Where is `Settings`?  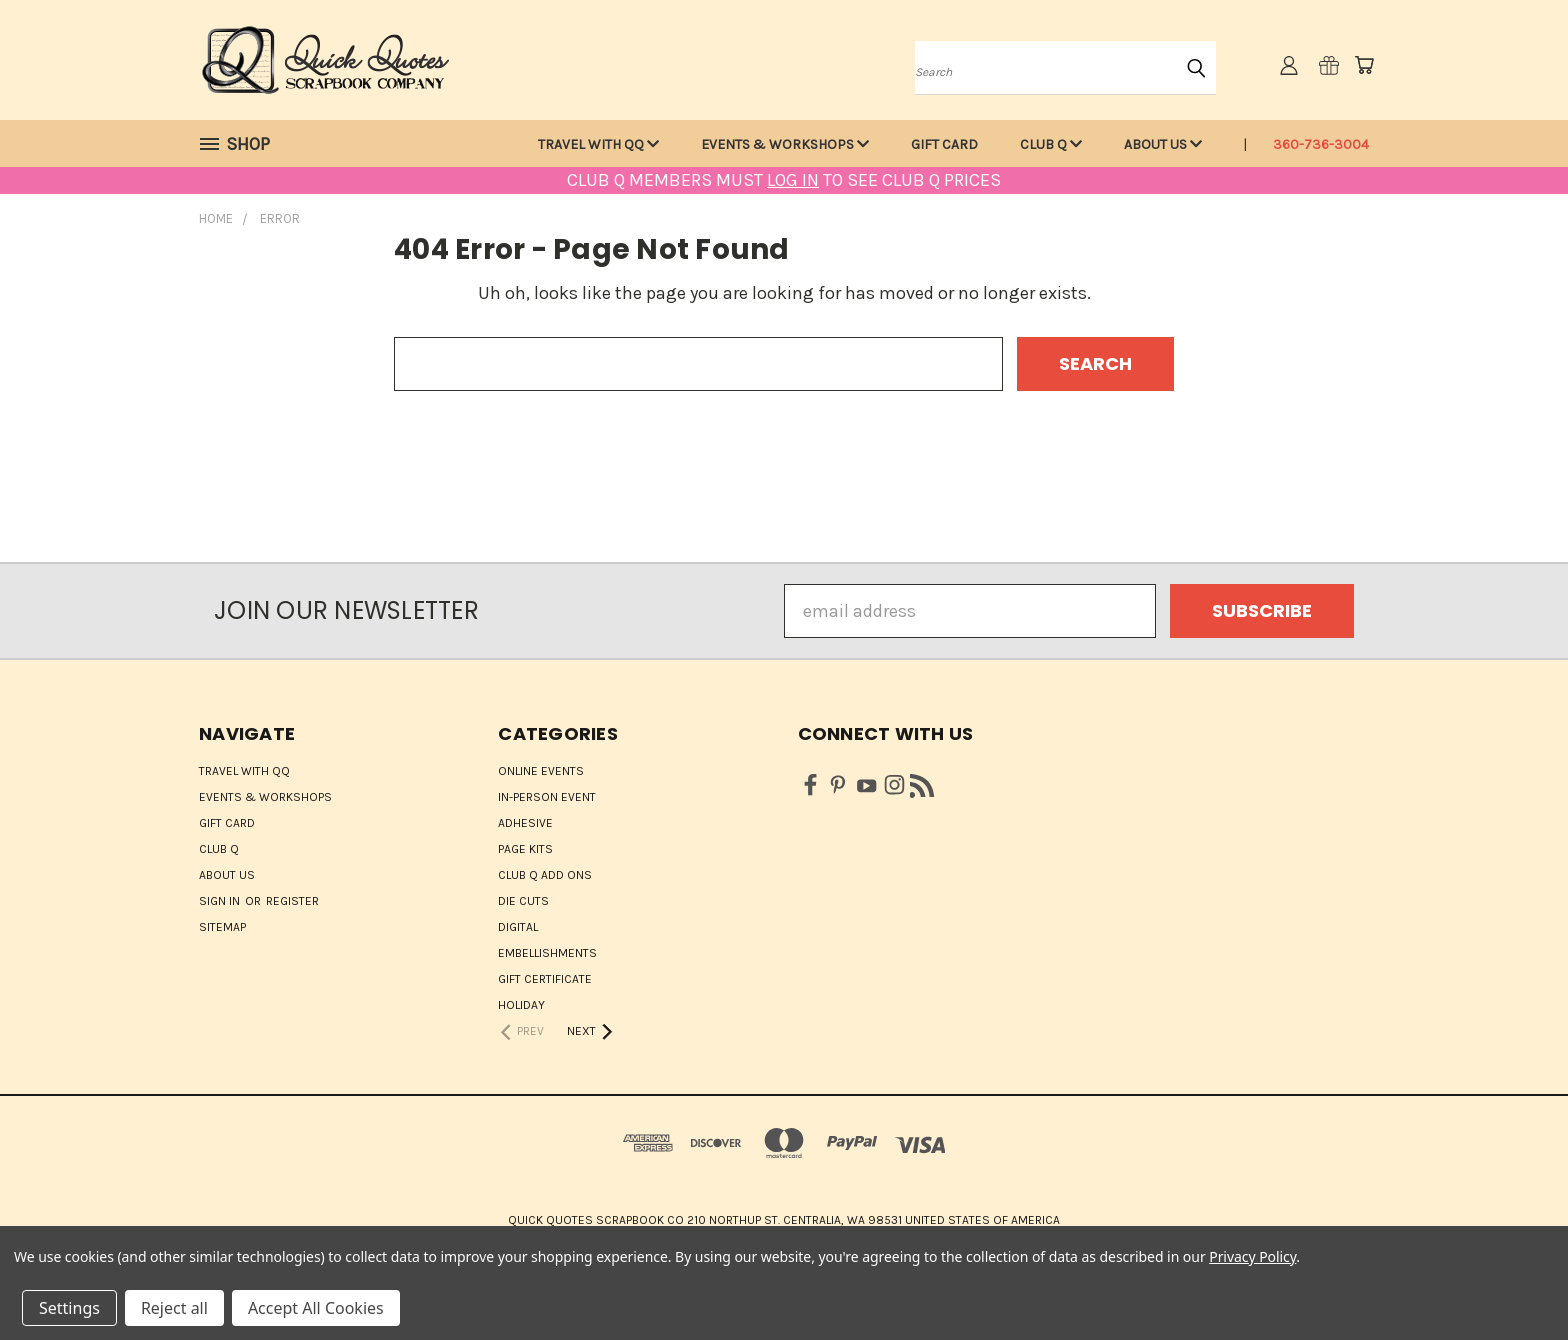
Settings is located at coordinates (69, 1308).